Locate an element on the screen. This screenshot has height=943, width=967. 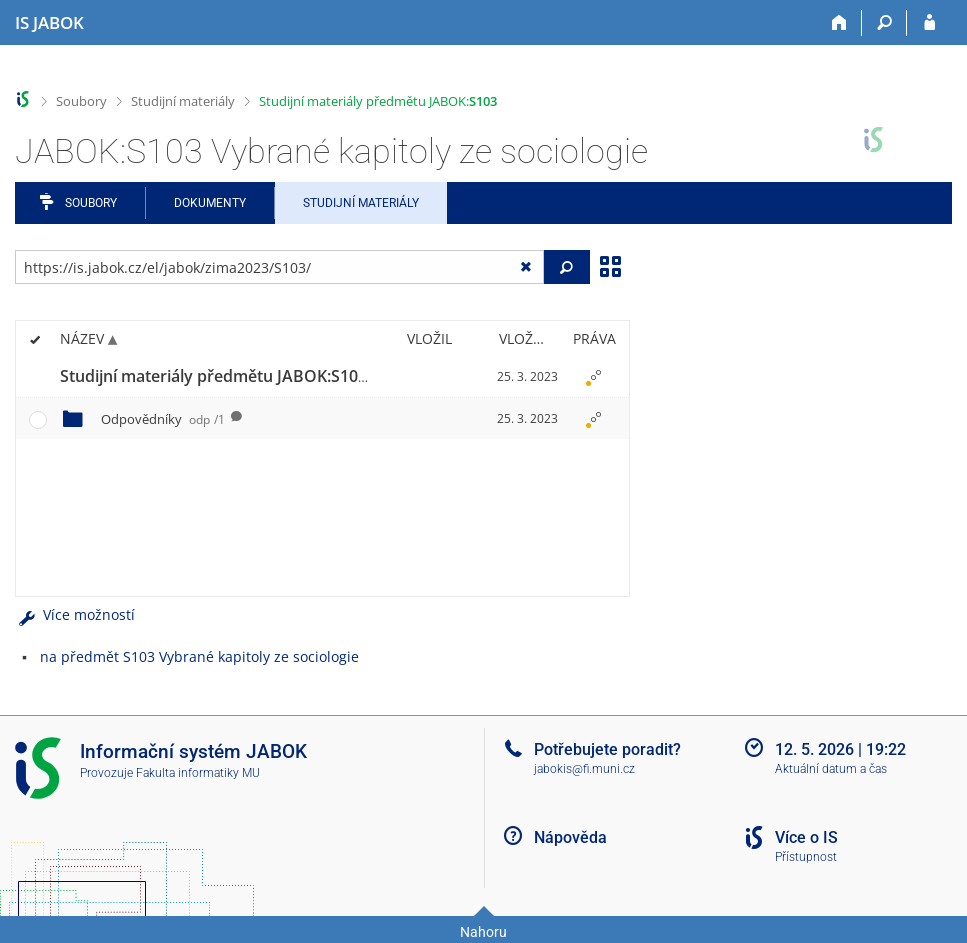
[Zadejte adresu souboru/složky nebo řetězec pro hledání] is located at coordinates (279, 267).